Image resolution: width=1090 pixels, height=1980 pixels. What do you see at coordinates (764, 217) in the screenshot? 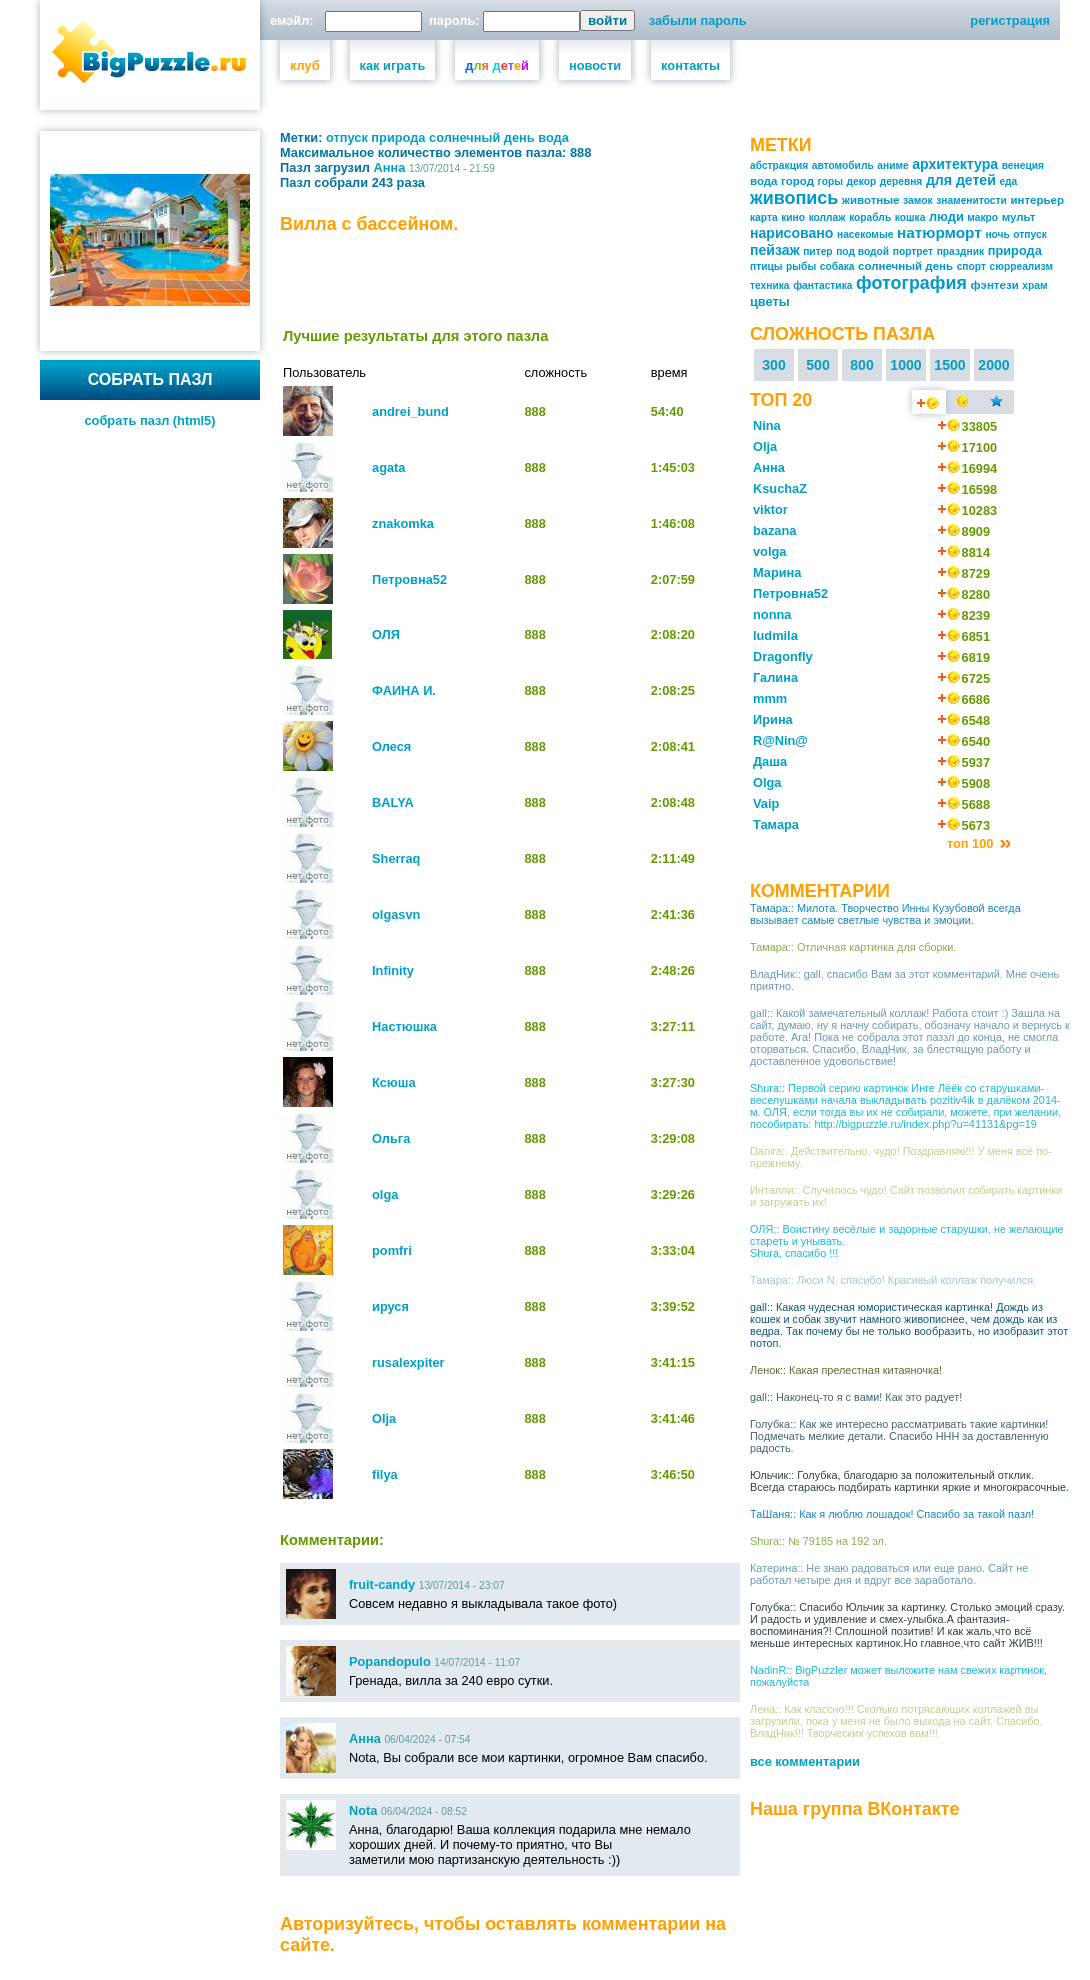
I see `карта` at bounding box center [764, 217].